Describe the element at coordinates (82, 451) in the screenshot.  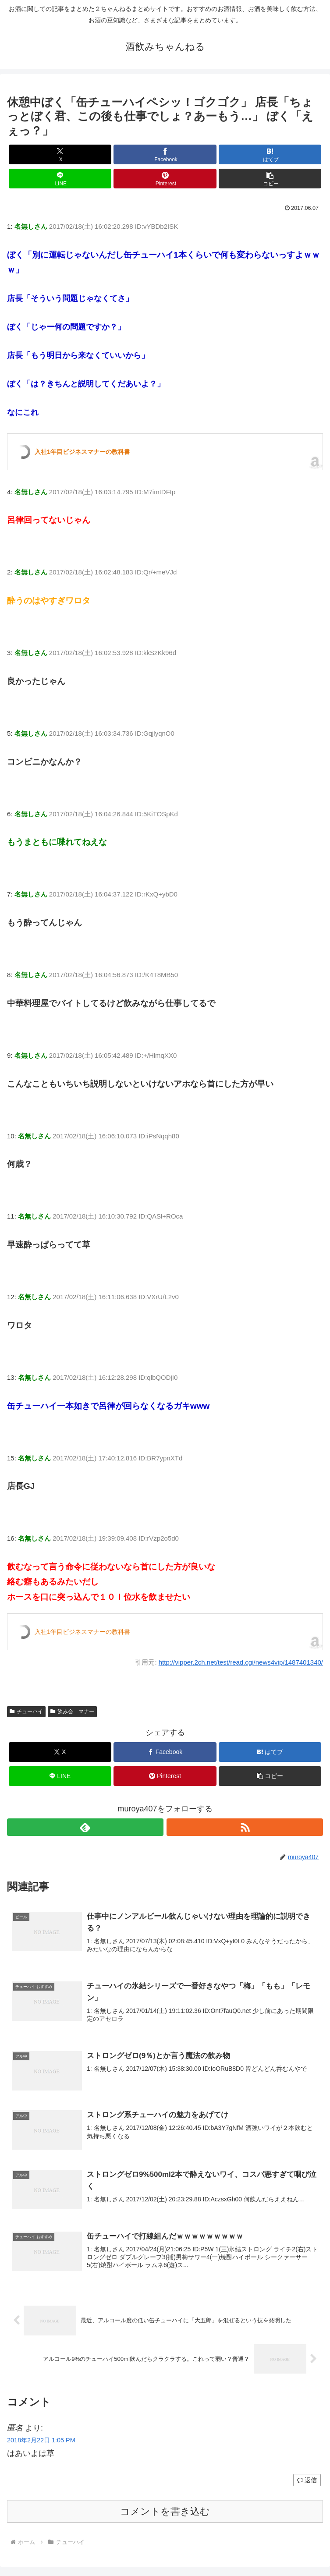
I see `入社1年目ビジネスマナーの教科書` at that location.